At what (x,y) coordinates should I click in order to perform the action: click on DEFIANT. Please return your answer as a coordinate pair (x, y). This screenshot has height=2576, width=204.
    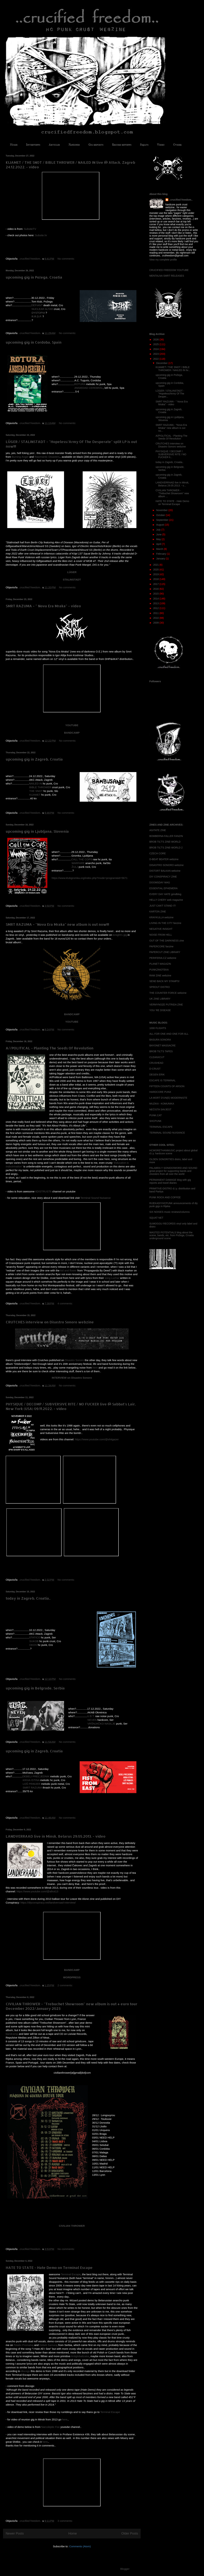
    Looking at the image, I should click on (37, 305).